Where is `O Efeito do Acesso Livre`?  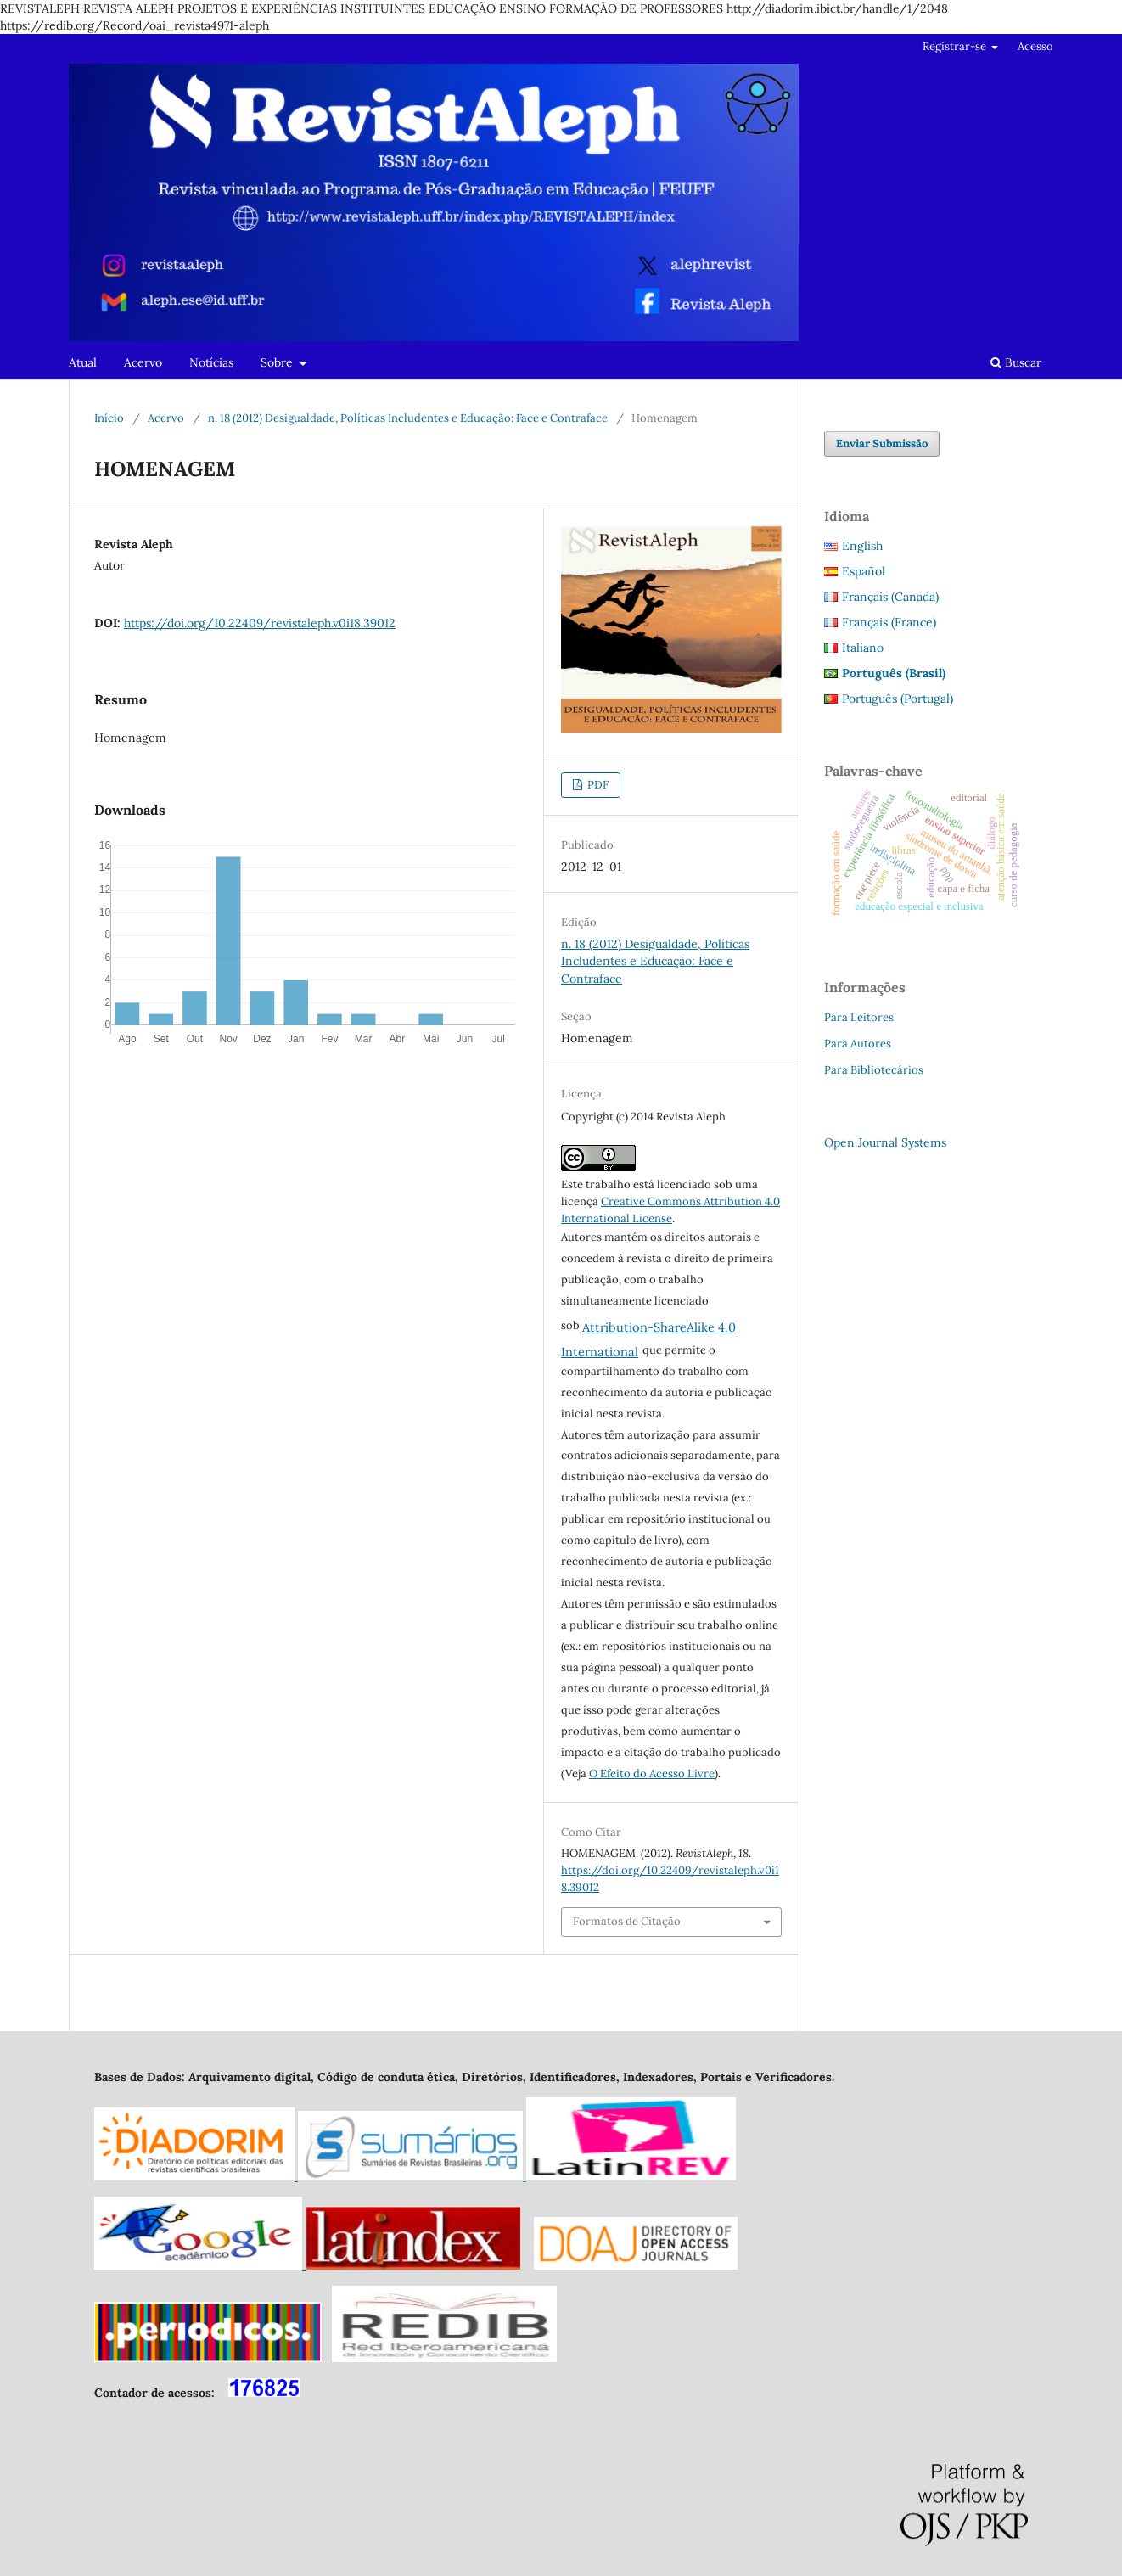
O Efeito do Acesso Livre is located at coordinates (652, 1773).